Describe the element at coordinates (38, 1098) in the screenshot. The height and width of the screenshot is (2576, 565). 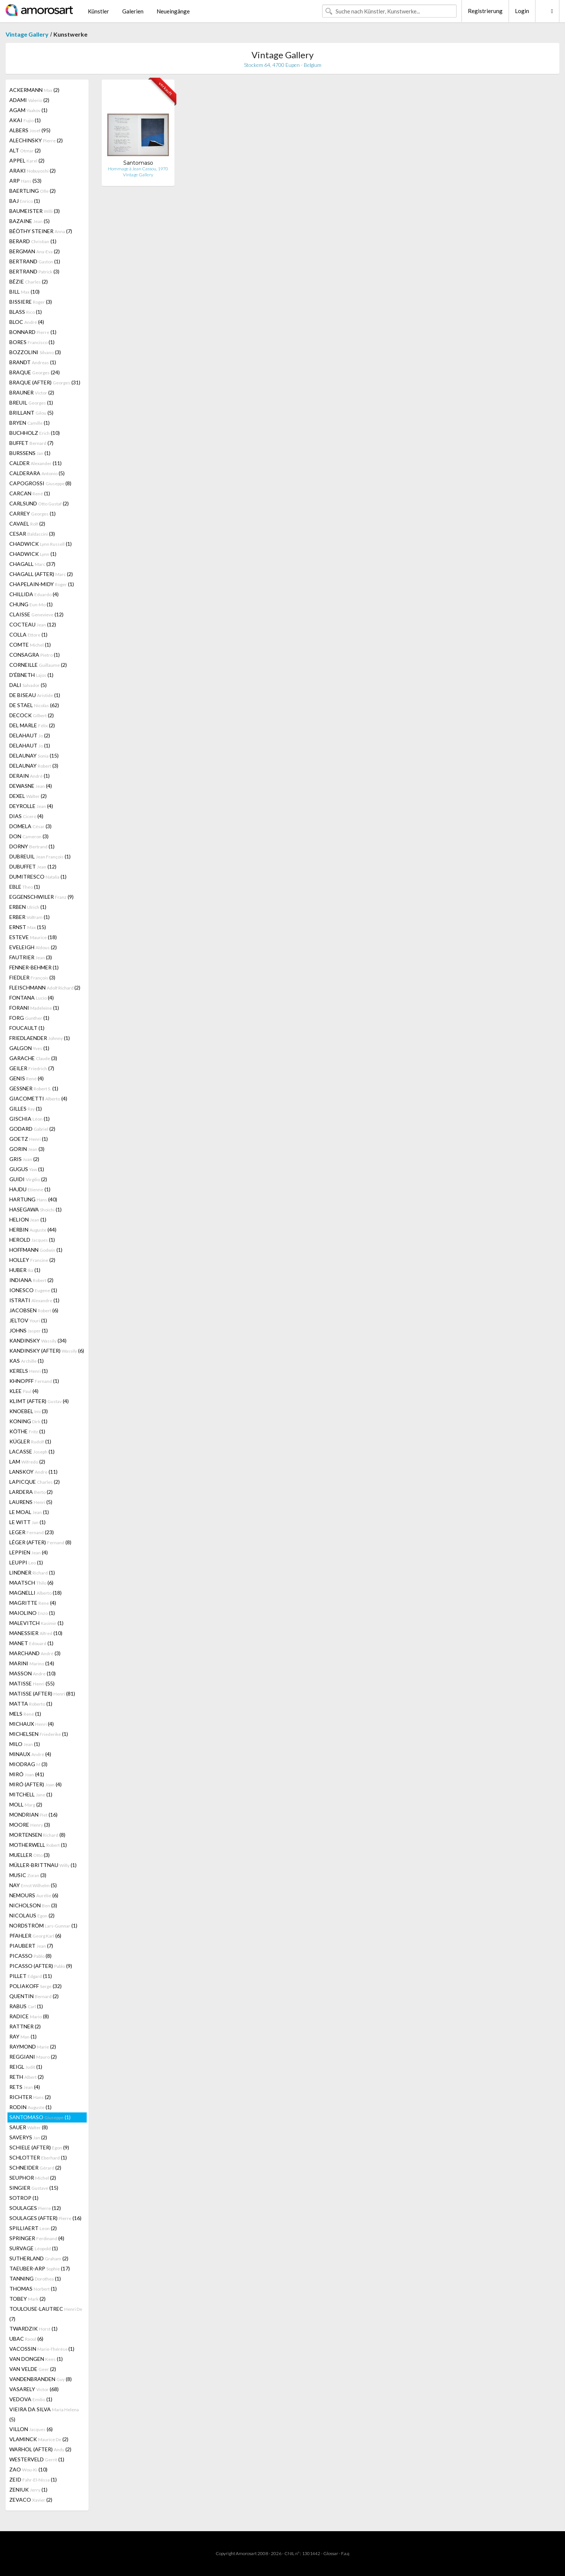
I see `GIACOMETTI (4)` at that location.